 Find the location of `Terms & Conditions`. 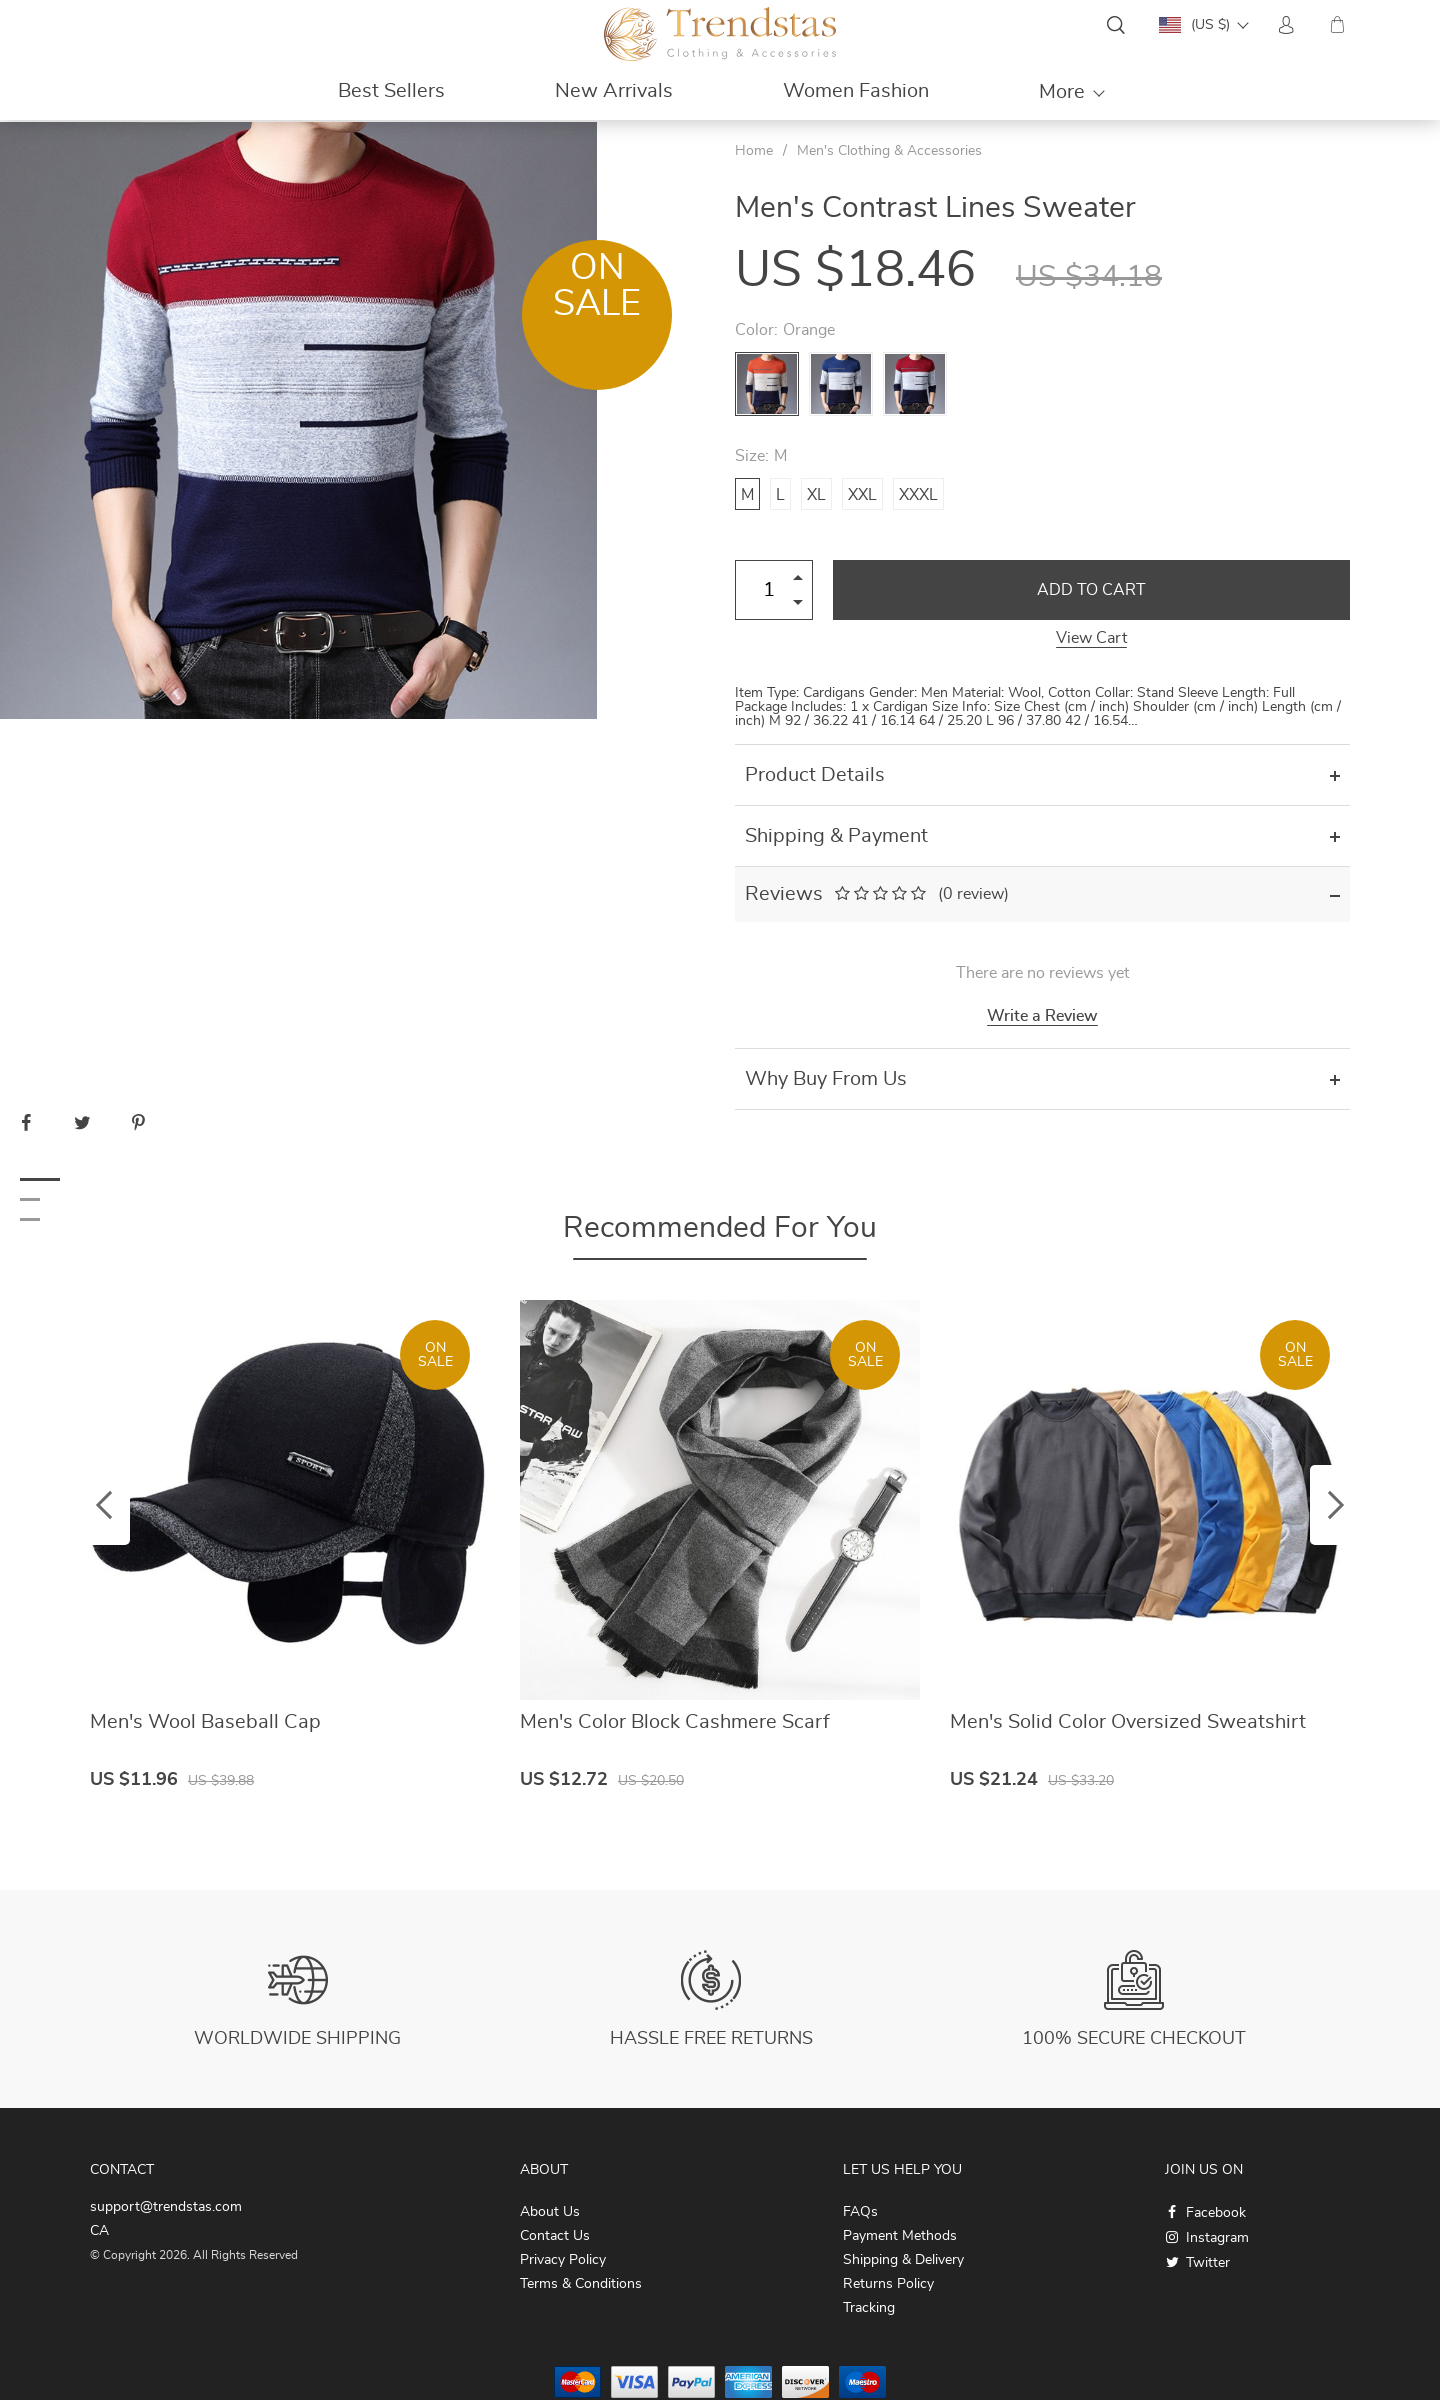

Terms & Conditions is located at coordinates (581, 2284).